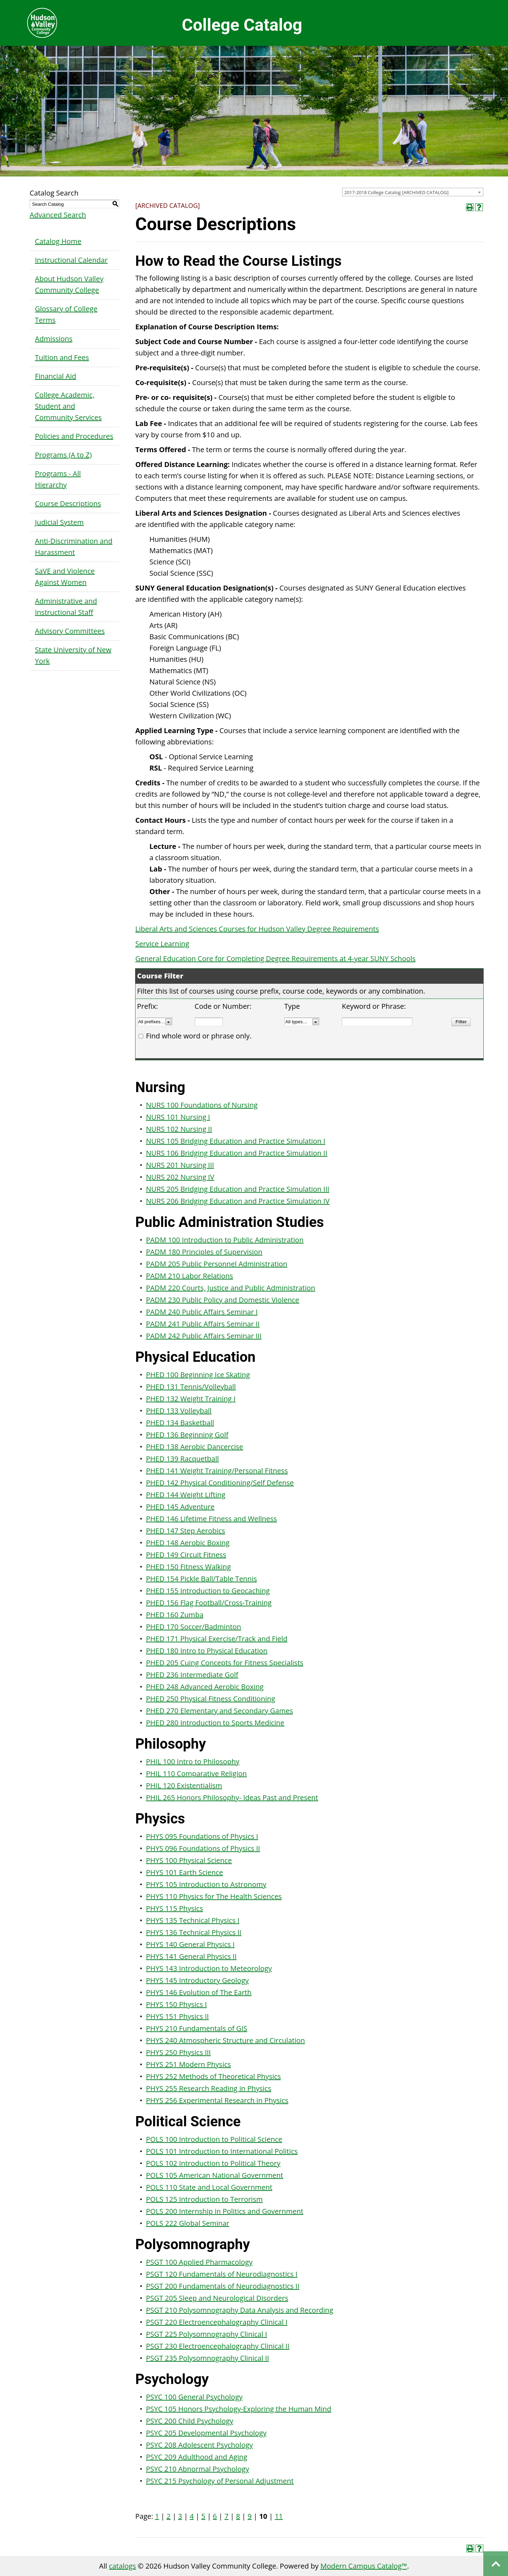  I want to click on PHED 142 Physical Conditioning/Self Defense, so click(220, 1482).